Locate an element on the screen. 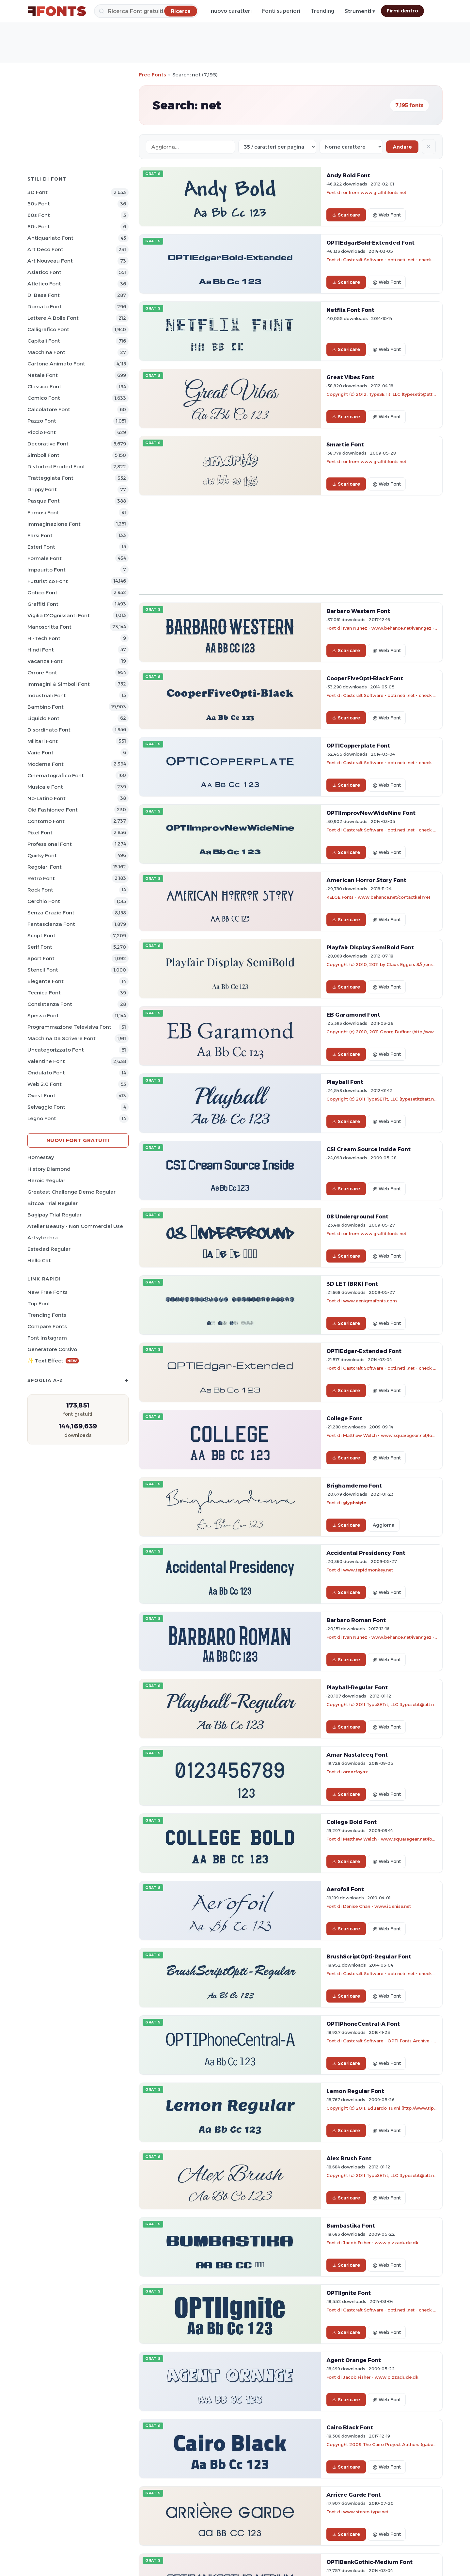 The height and width of the screenshot is (2576, 470). Bagipay Trial Regular is located at coordinates (54, 1215).